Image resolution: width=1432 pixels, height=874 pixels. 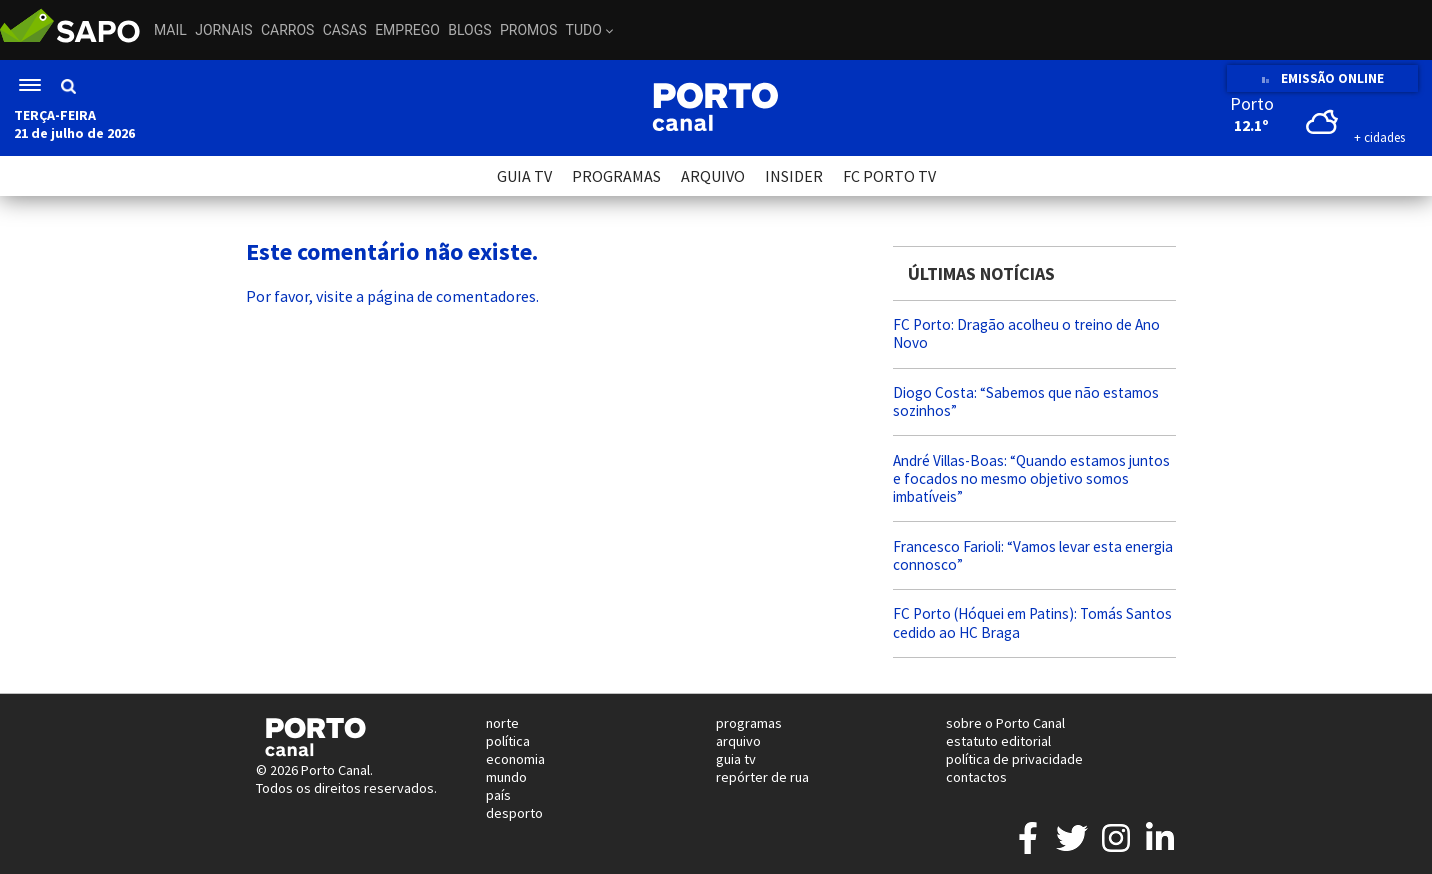 What do you see at coordinates (889, 176) in the screenshot?
I see `FC PORTO TV` at bounding box center [889, 176].